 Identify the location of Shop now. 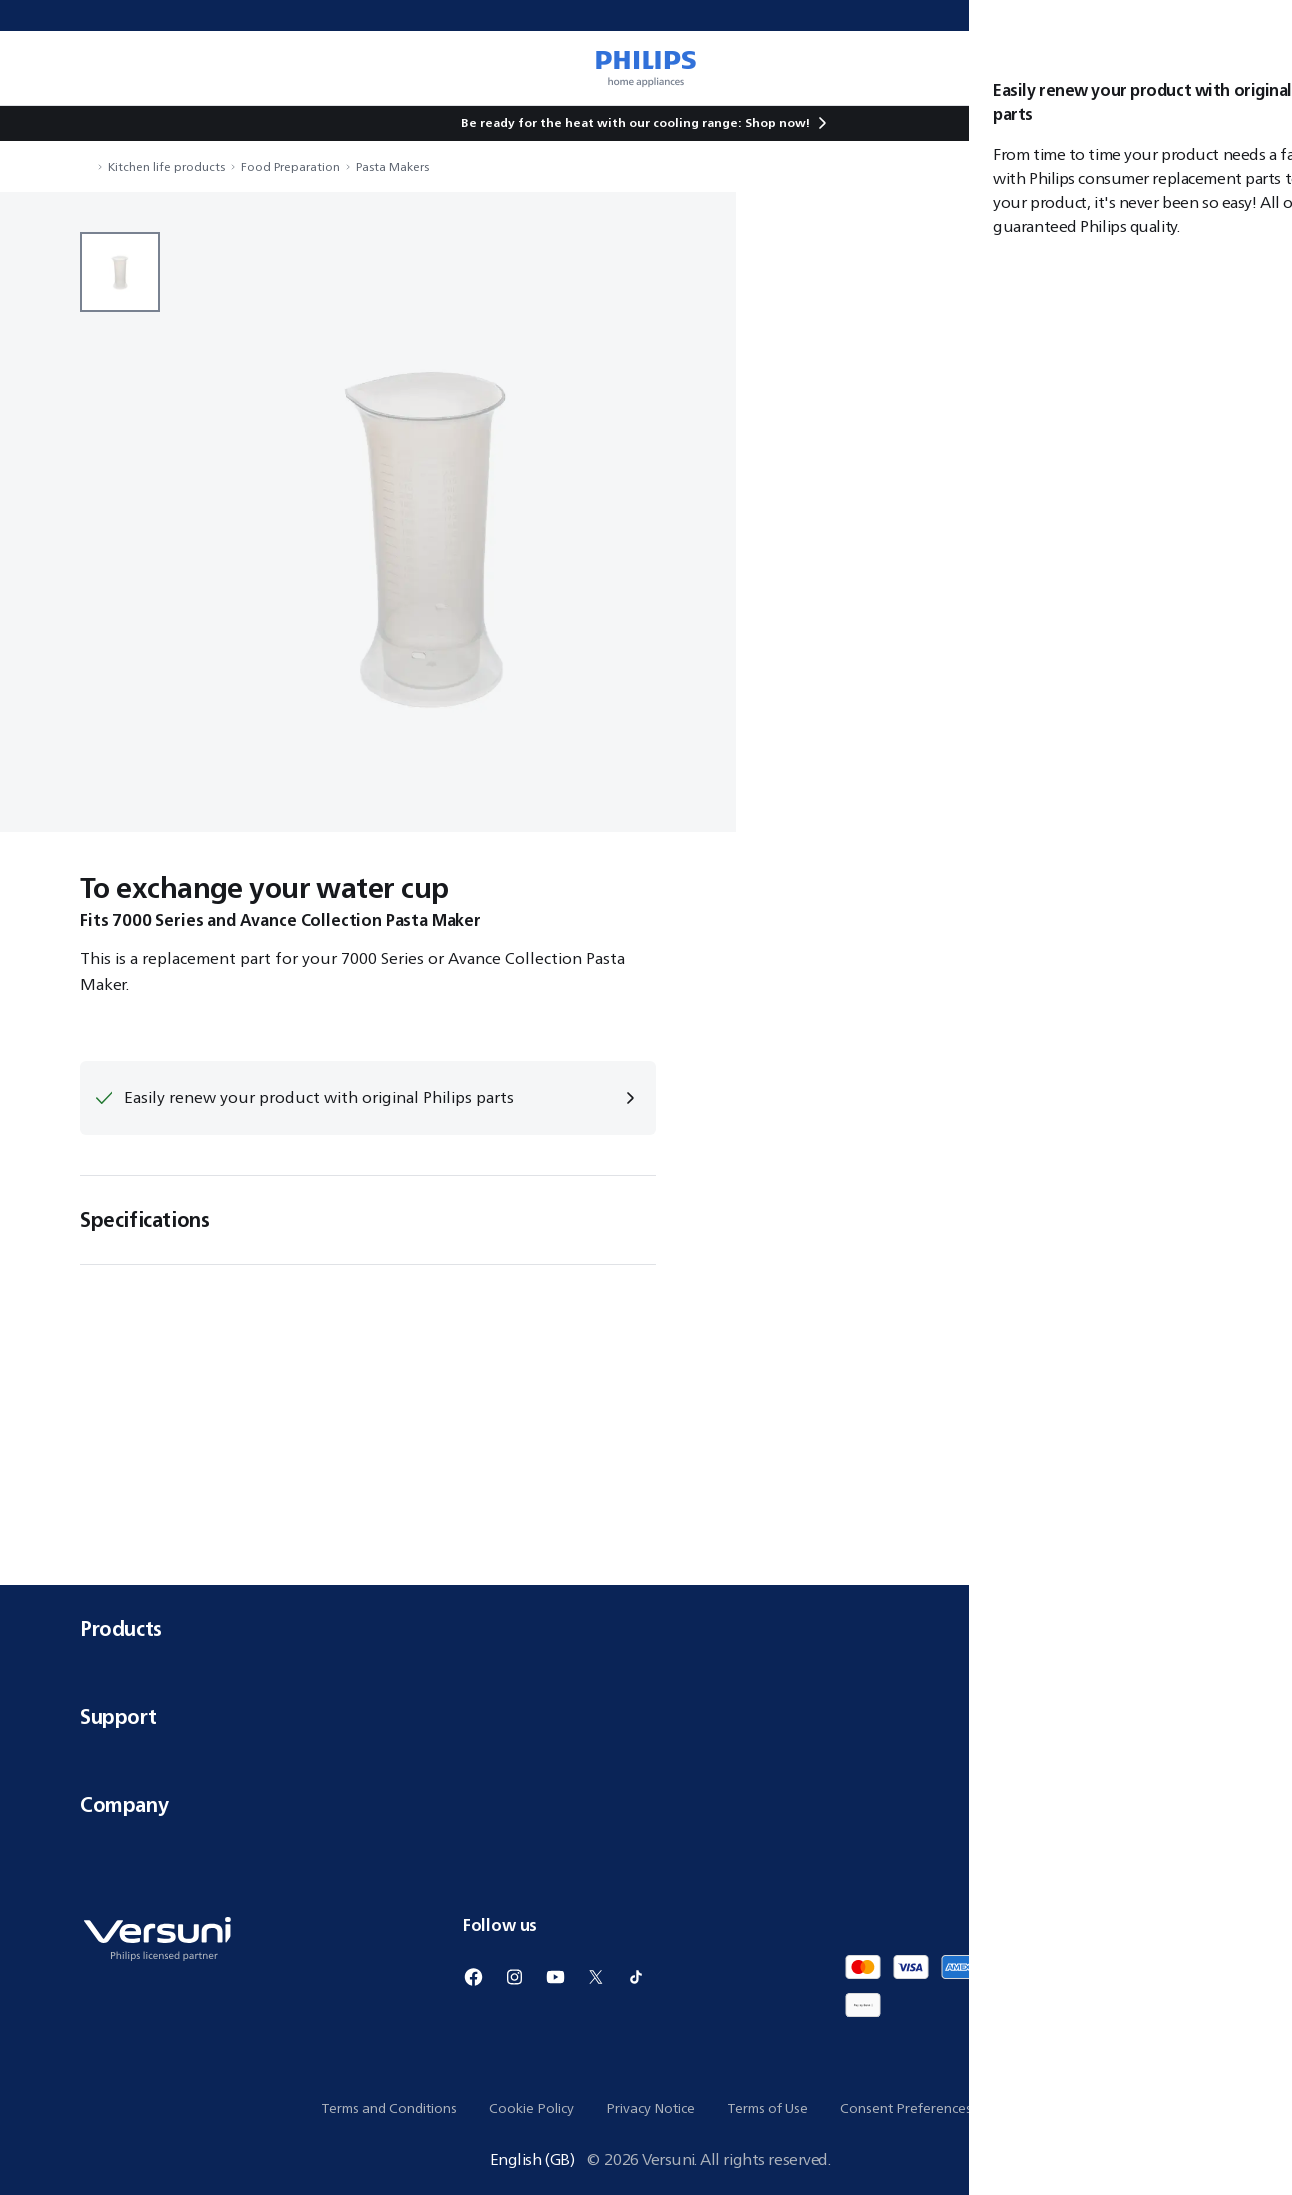
(775, 122).